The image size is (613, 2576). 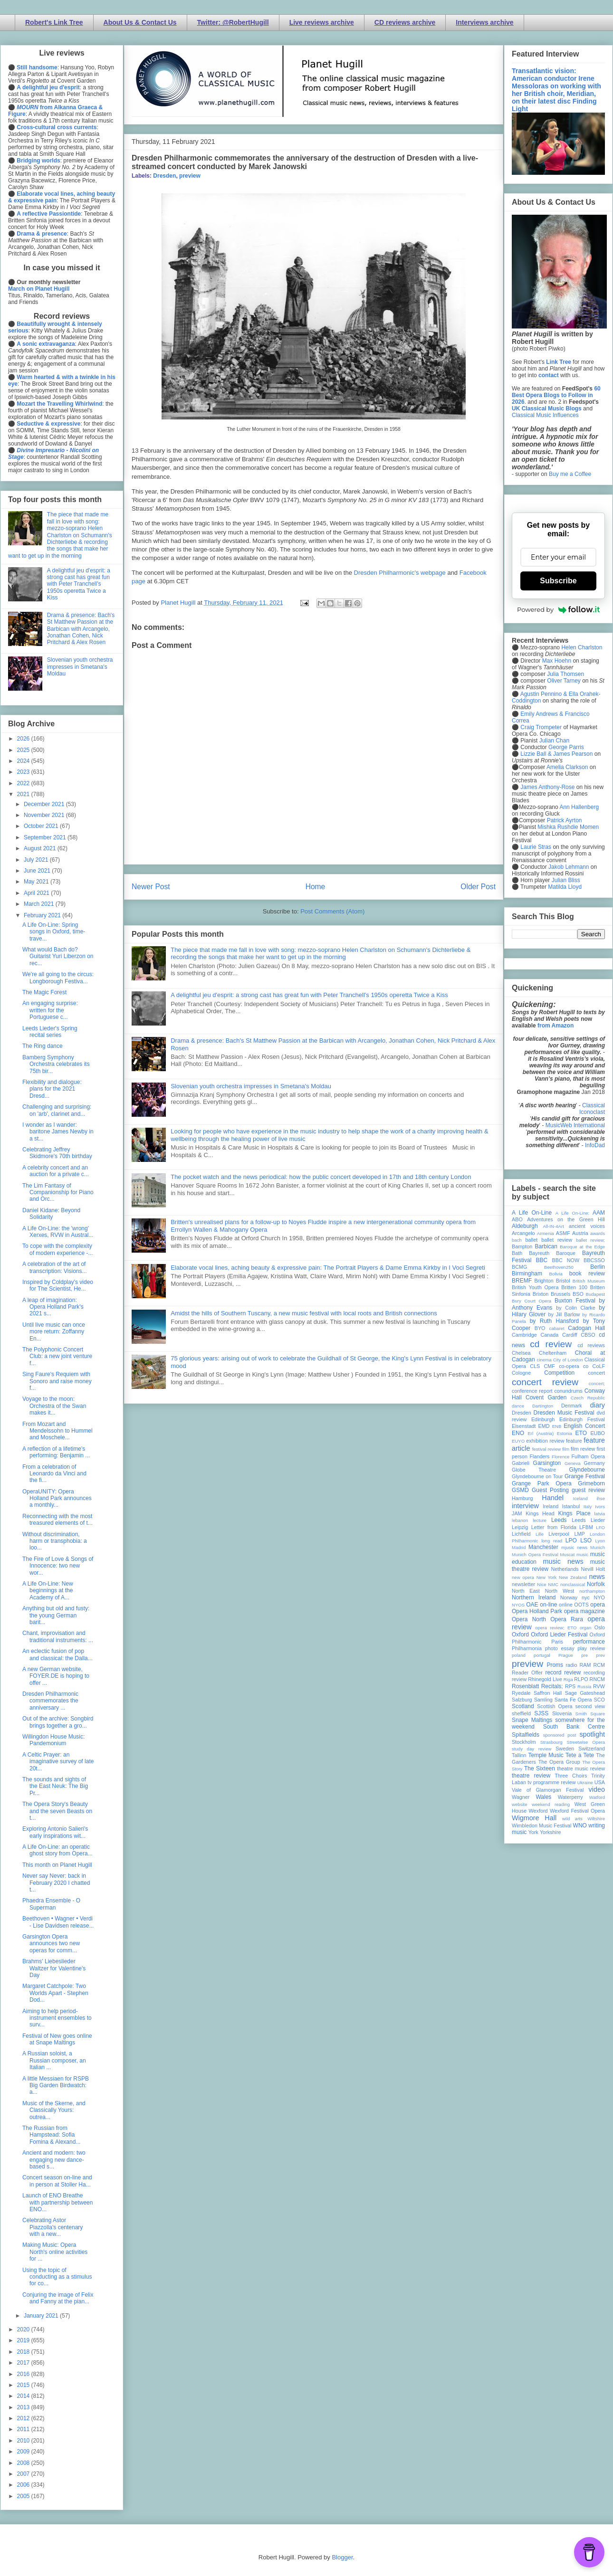 I want to click on Brahms' Liebeslieder Waltzer for Valentine's Day, so click(x=54, y=1968).